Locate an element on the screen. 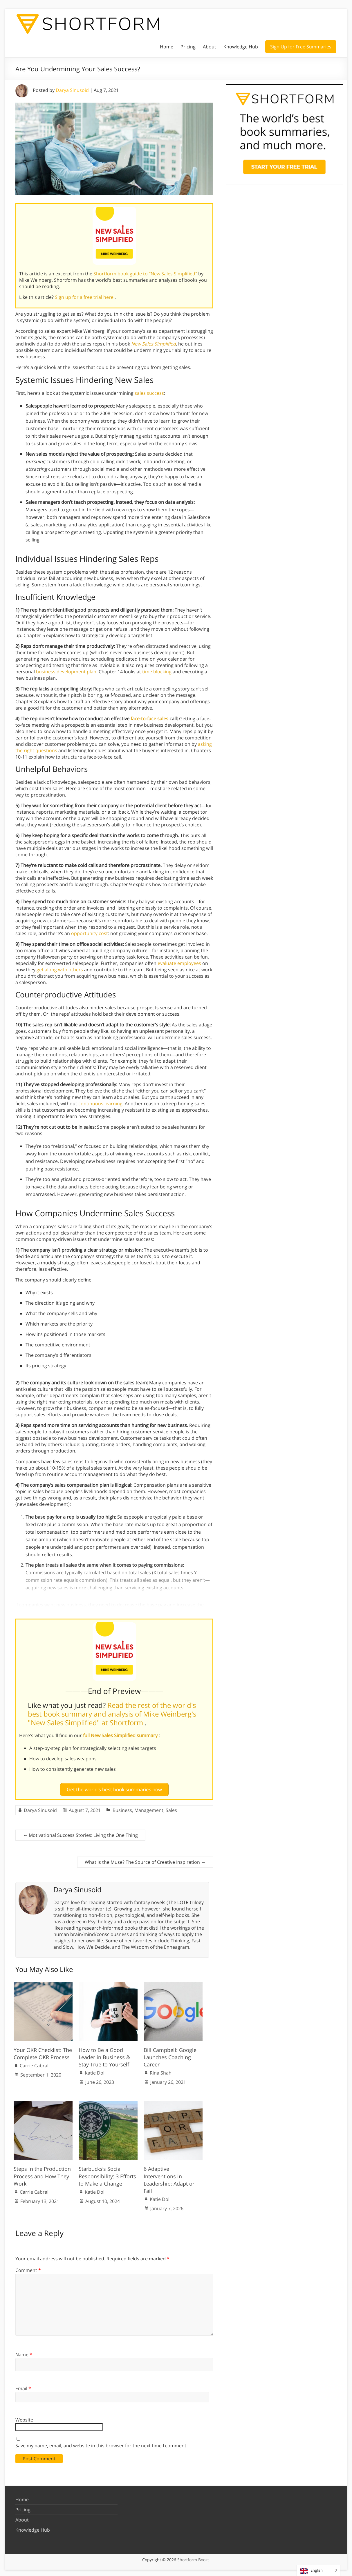  Home is located at coordinates (166, 46).